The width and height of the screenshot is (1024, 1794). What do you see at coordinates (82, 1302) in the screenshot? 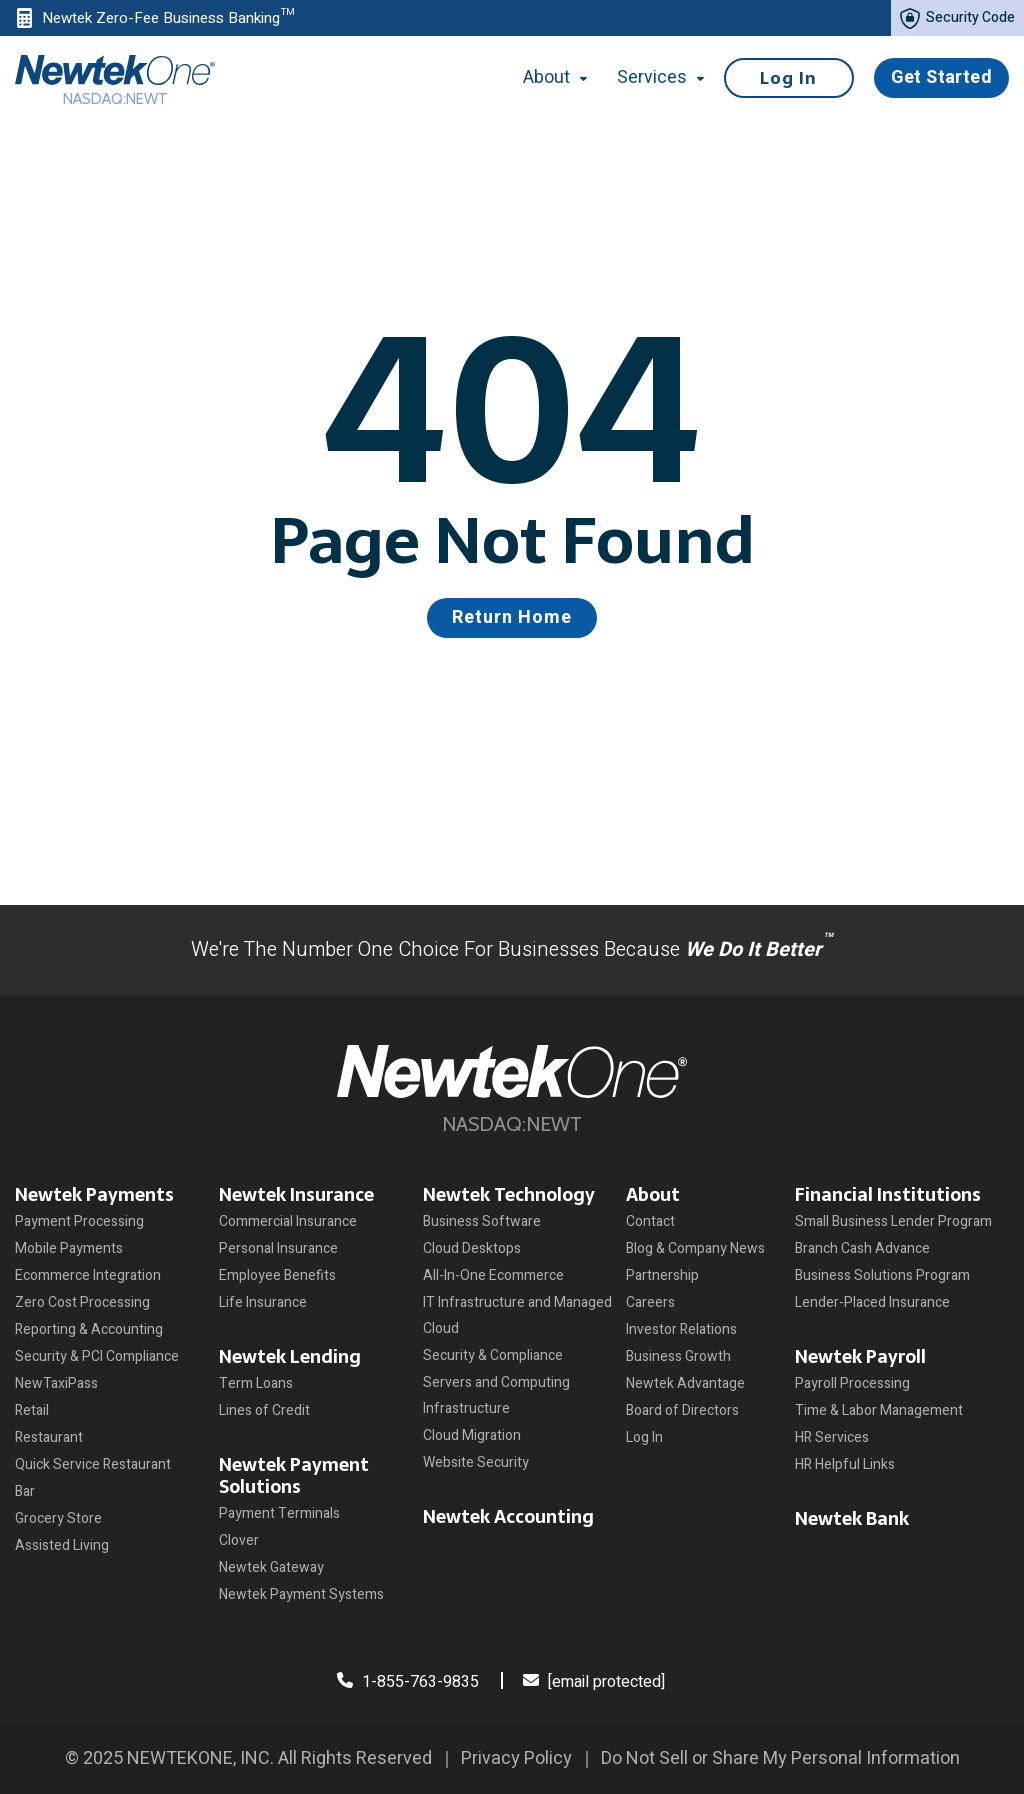
I see `Zero Cost Processing` at bounding box center [82, 1302].